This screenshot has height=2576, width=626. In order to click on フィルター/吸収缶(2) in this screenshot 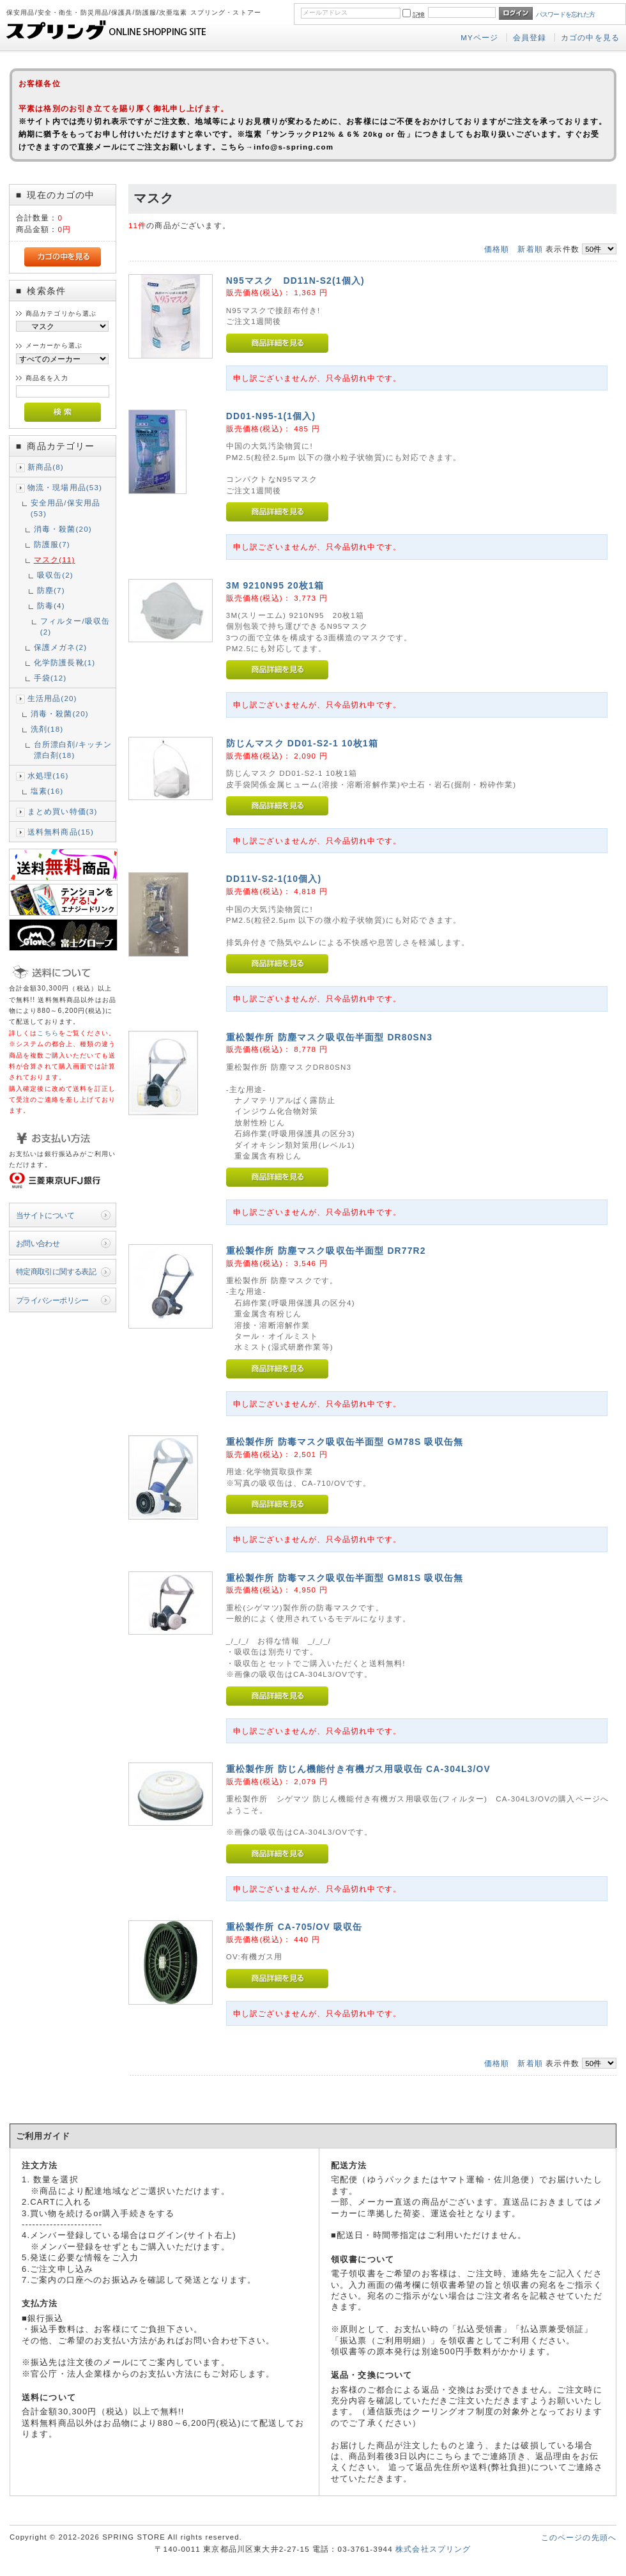, I will do `click(75, 626)`.